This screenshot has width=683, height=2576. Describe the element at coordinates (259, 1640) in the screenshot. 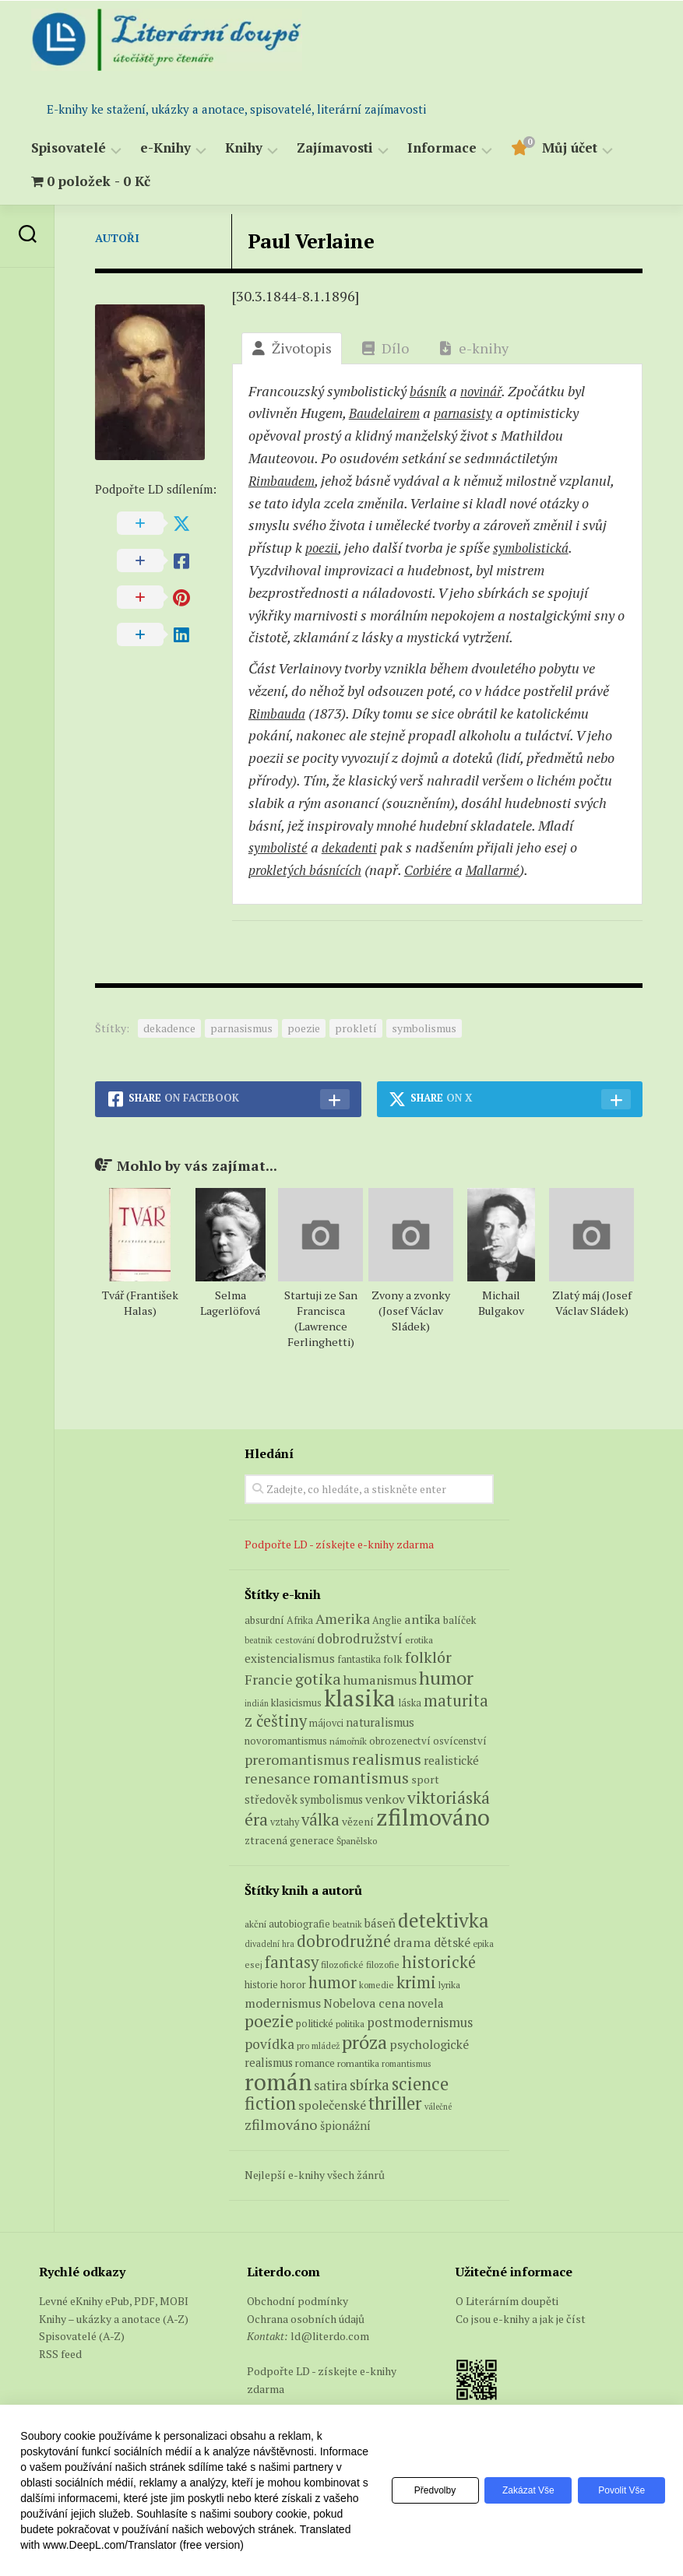

I see `beatnik [beatnik (4 produkty)]` at that location.